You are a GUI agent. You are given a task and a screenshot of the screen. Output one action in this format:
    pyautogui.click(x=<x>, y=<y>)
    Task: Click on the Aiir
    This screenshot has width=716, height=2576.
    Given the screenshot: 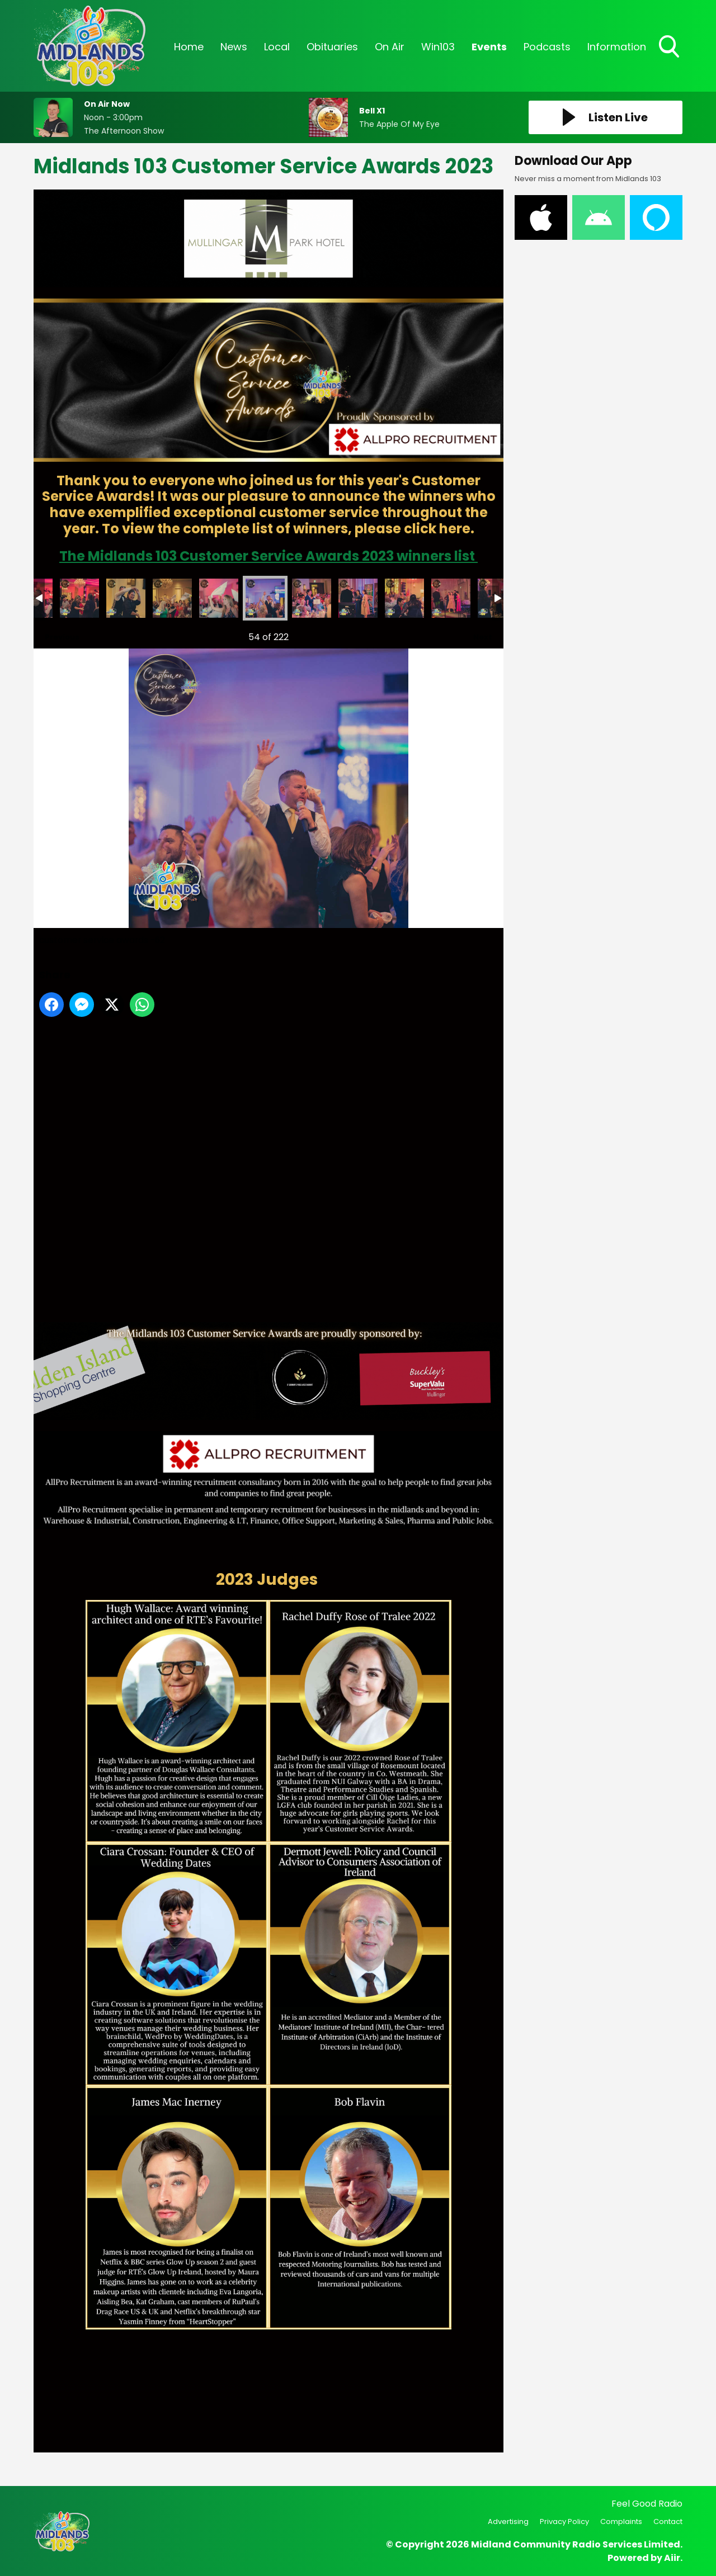 What is the action you would take?
    pyautogui.click(x=672, y=2557)
    